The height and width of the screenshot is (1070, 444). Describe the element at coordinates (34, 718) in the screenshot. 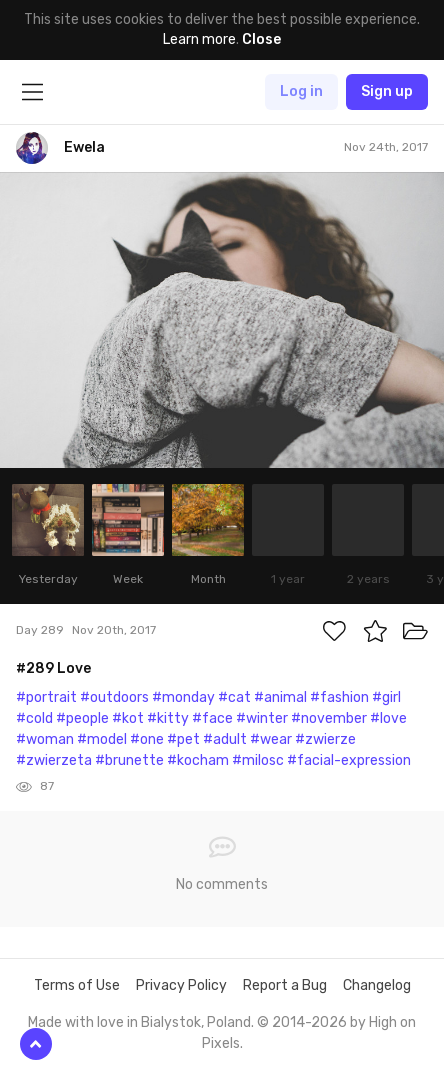

I see `#cold` at that location.